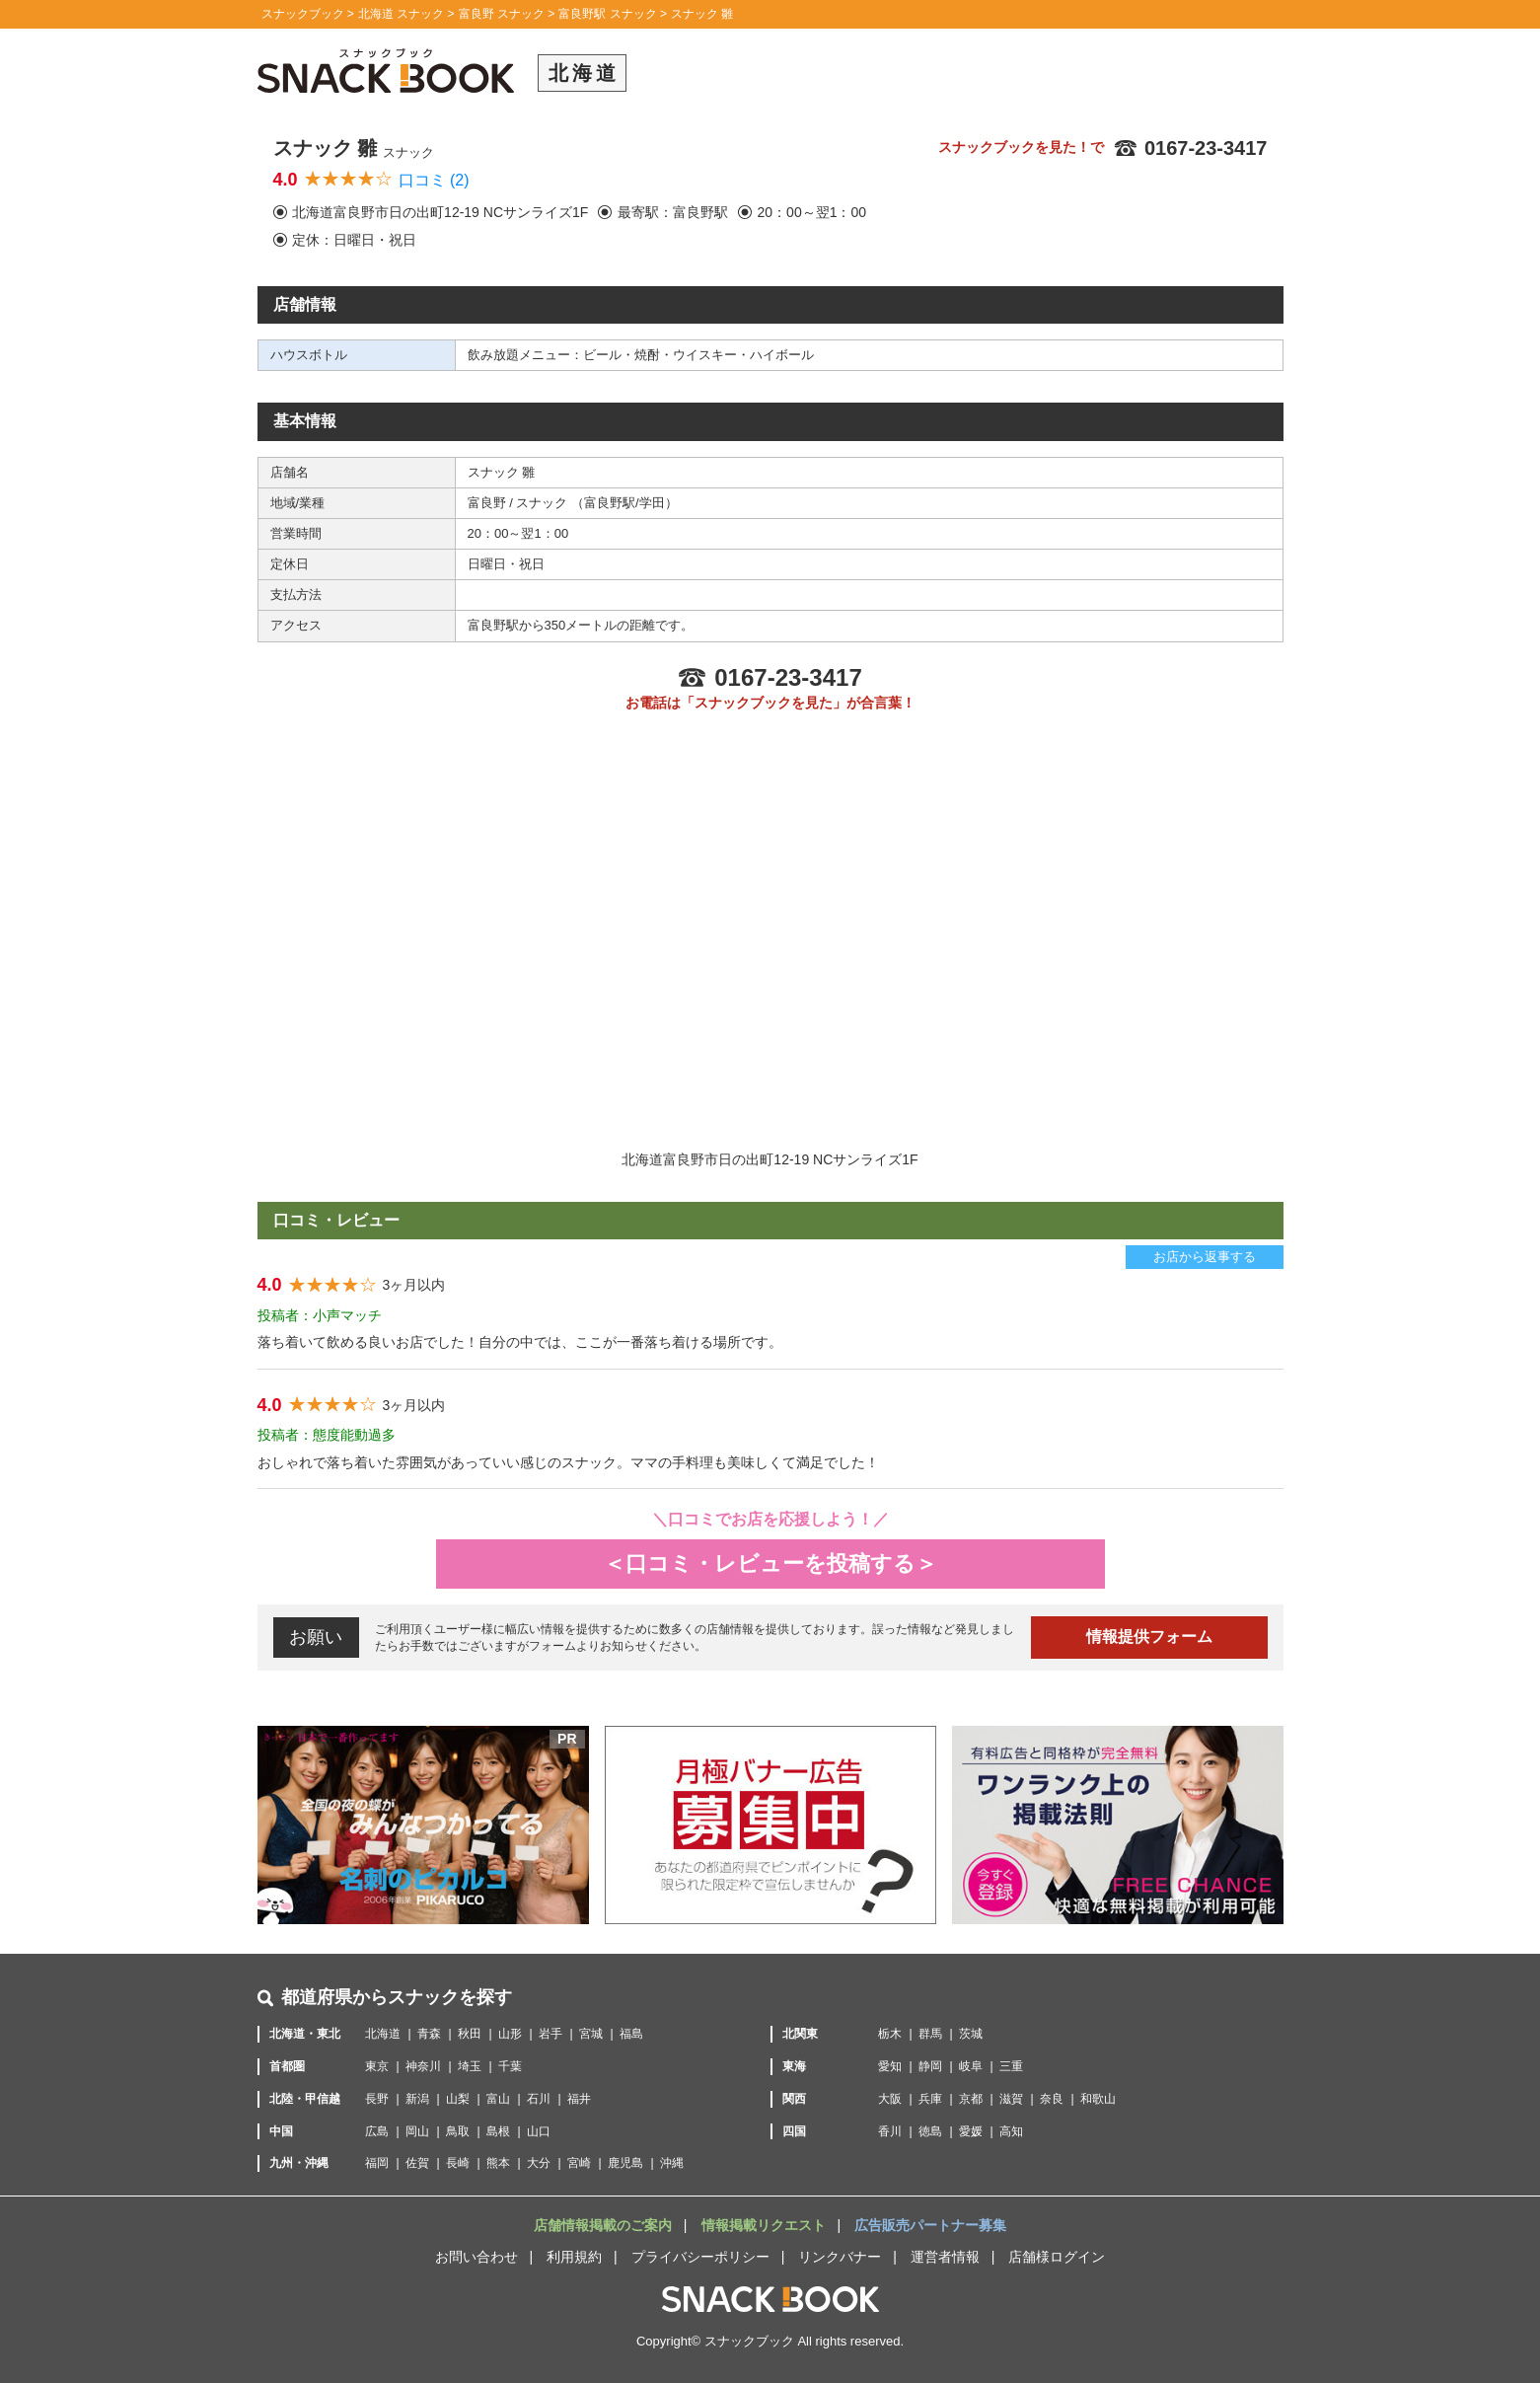 This screenshot has width=1540, height=2383. What do you see at coordinates (574, 2257) in the screenshot?
I see `利用規約` at bounding box center [574, 2257].